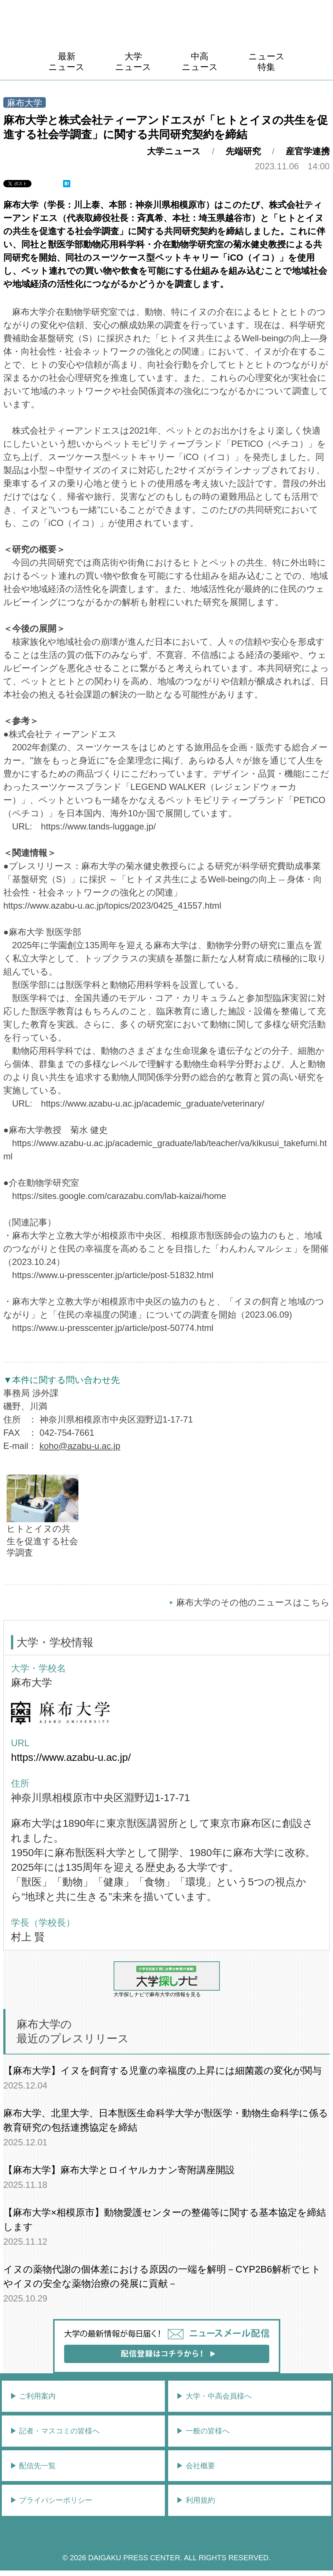 The width and height of the screenshot is (333, 2576). Describe the element at coordinates (33, 2396) in the screenshot. I see `▶︎ ご利用案内` at that location.